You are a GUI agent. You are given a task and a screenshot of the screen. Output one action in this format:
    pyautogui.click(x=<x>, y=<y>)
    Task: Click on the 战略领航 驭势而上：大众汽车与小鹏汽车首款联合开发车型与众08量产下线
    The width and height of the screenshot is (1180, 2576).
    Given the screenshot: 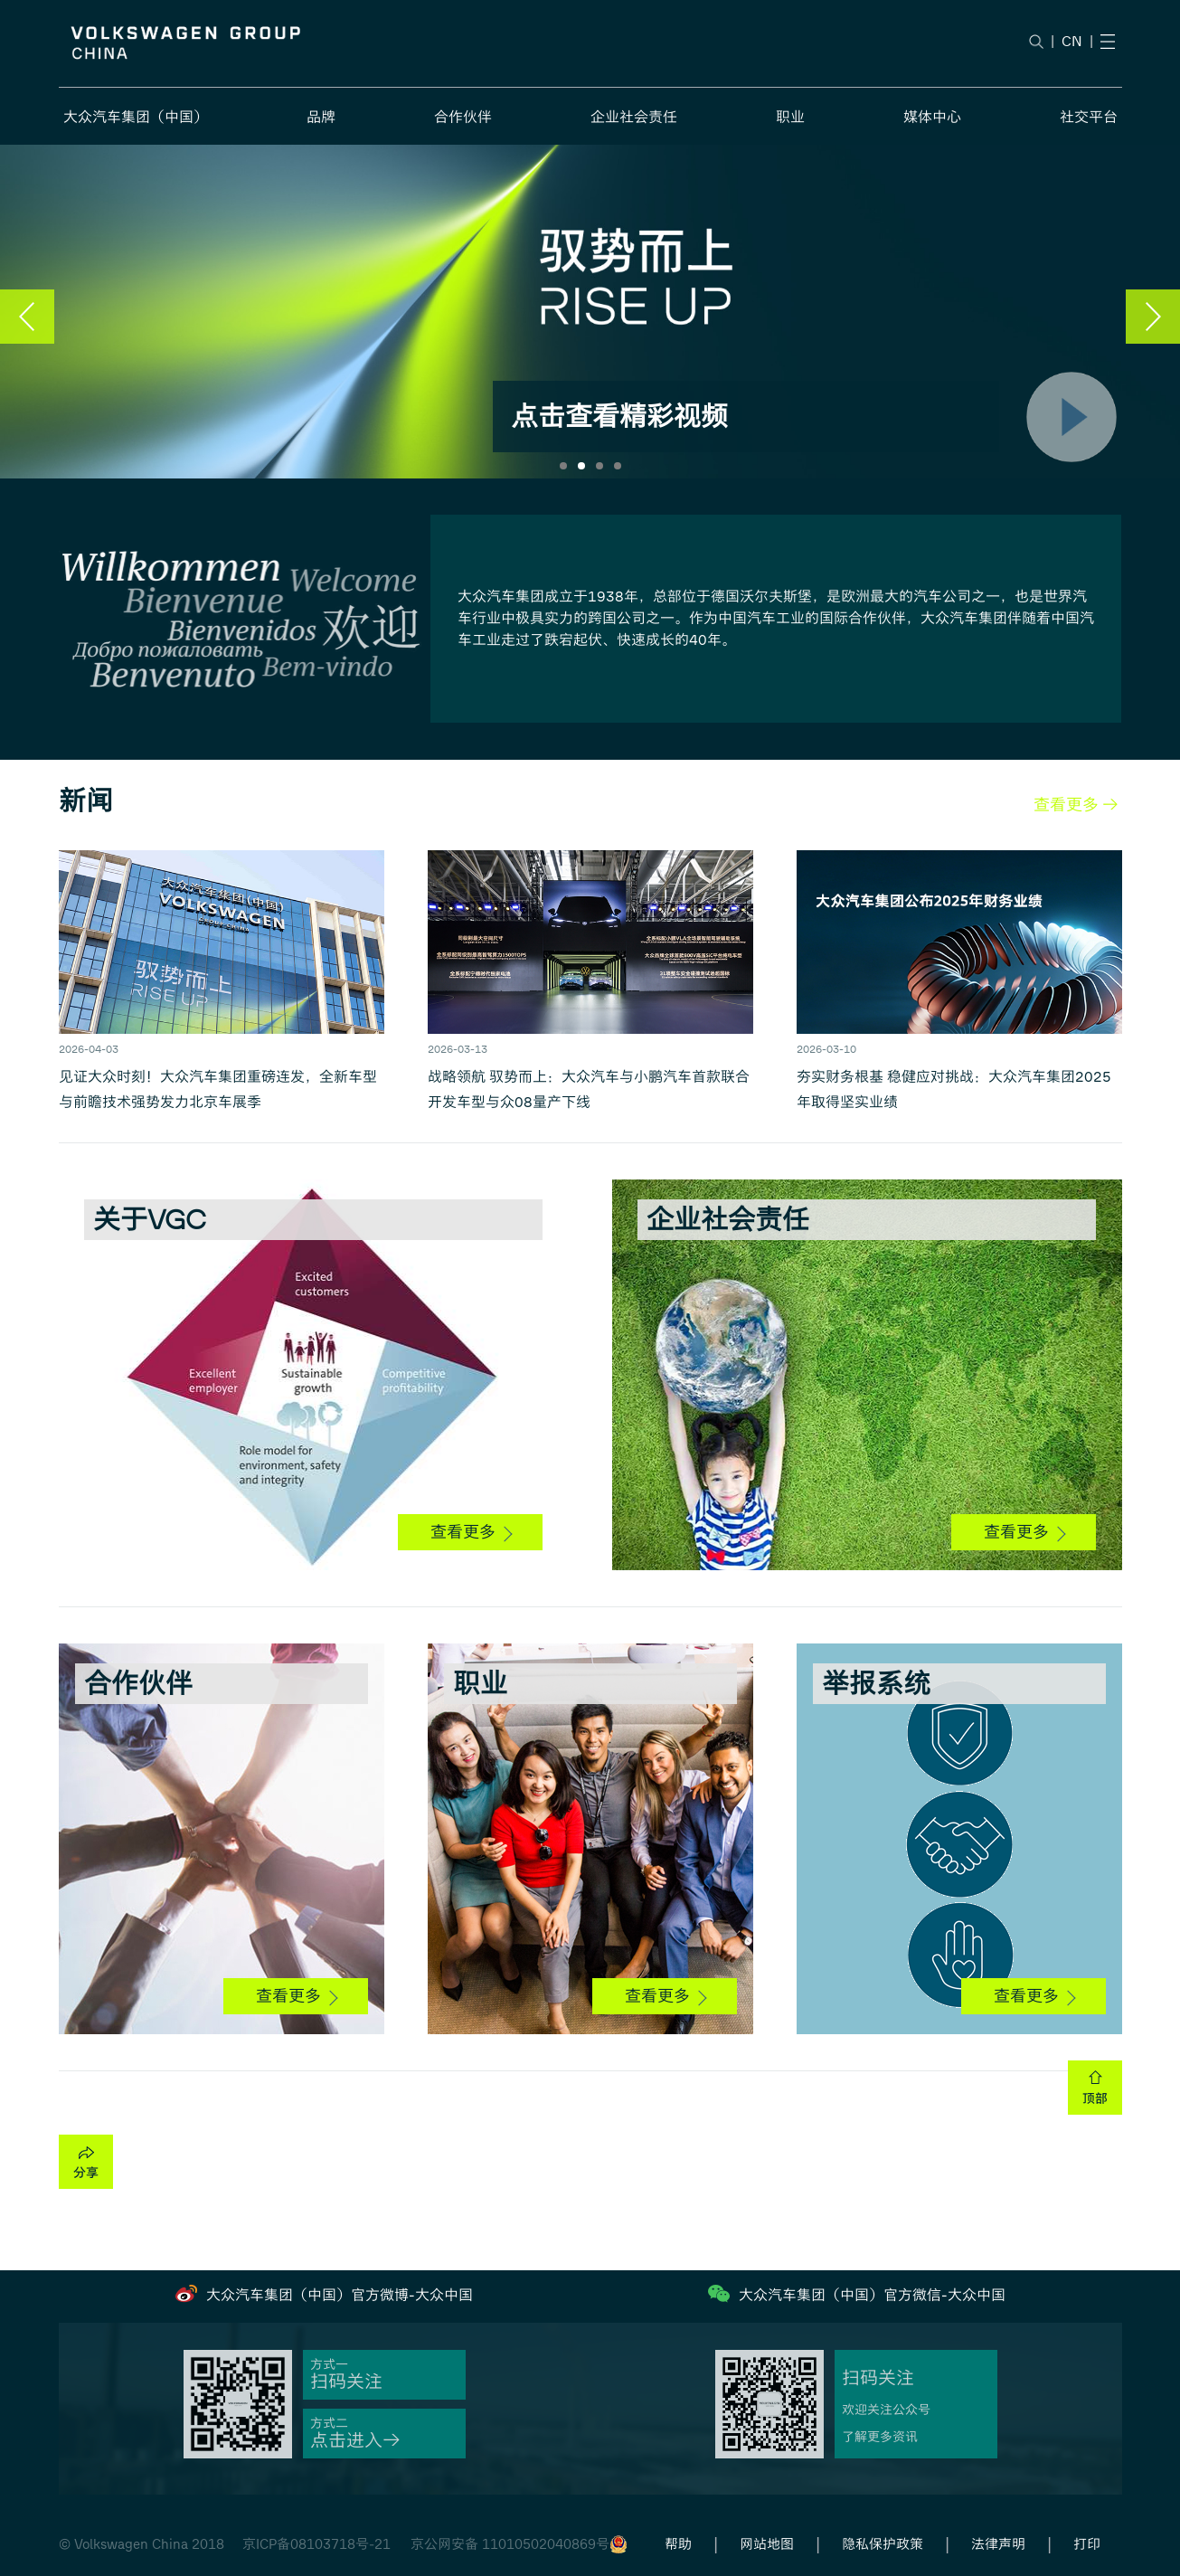 What is the action you would take?
    pyautogui.click(x=589, y=1089)
    